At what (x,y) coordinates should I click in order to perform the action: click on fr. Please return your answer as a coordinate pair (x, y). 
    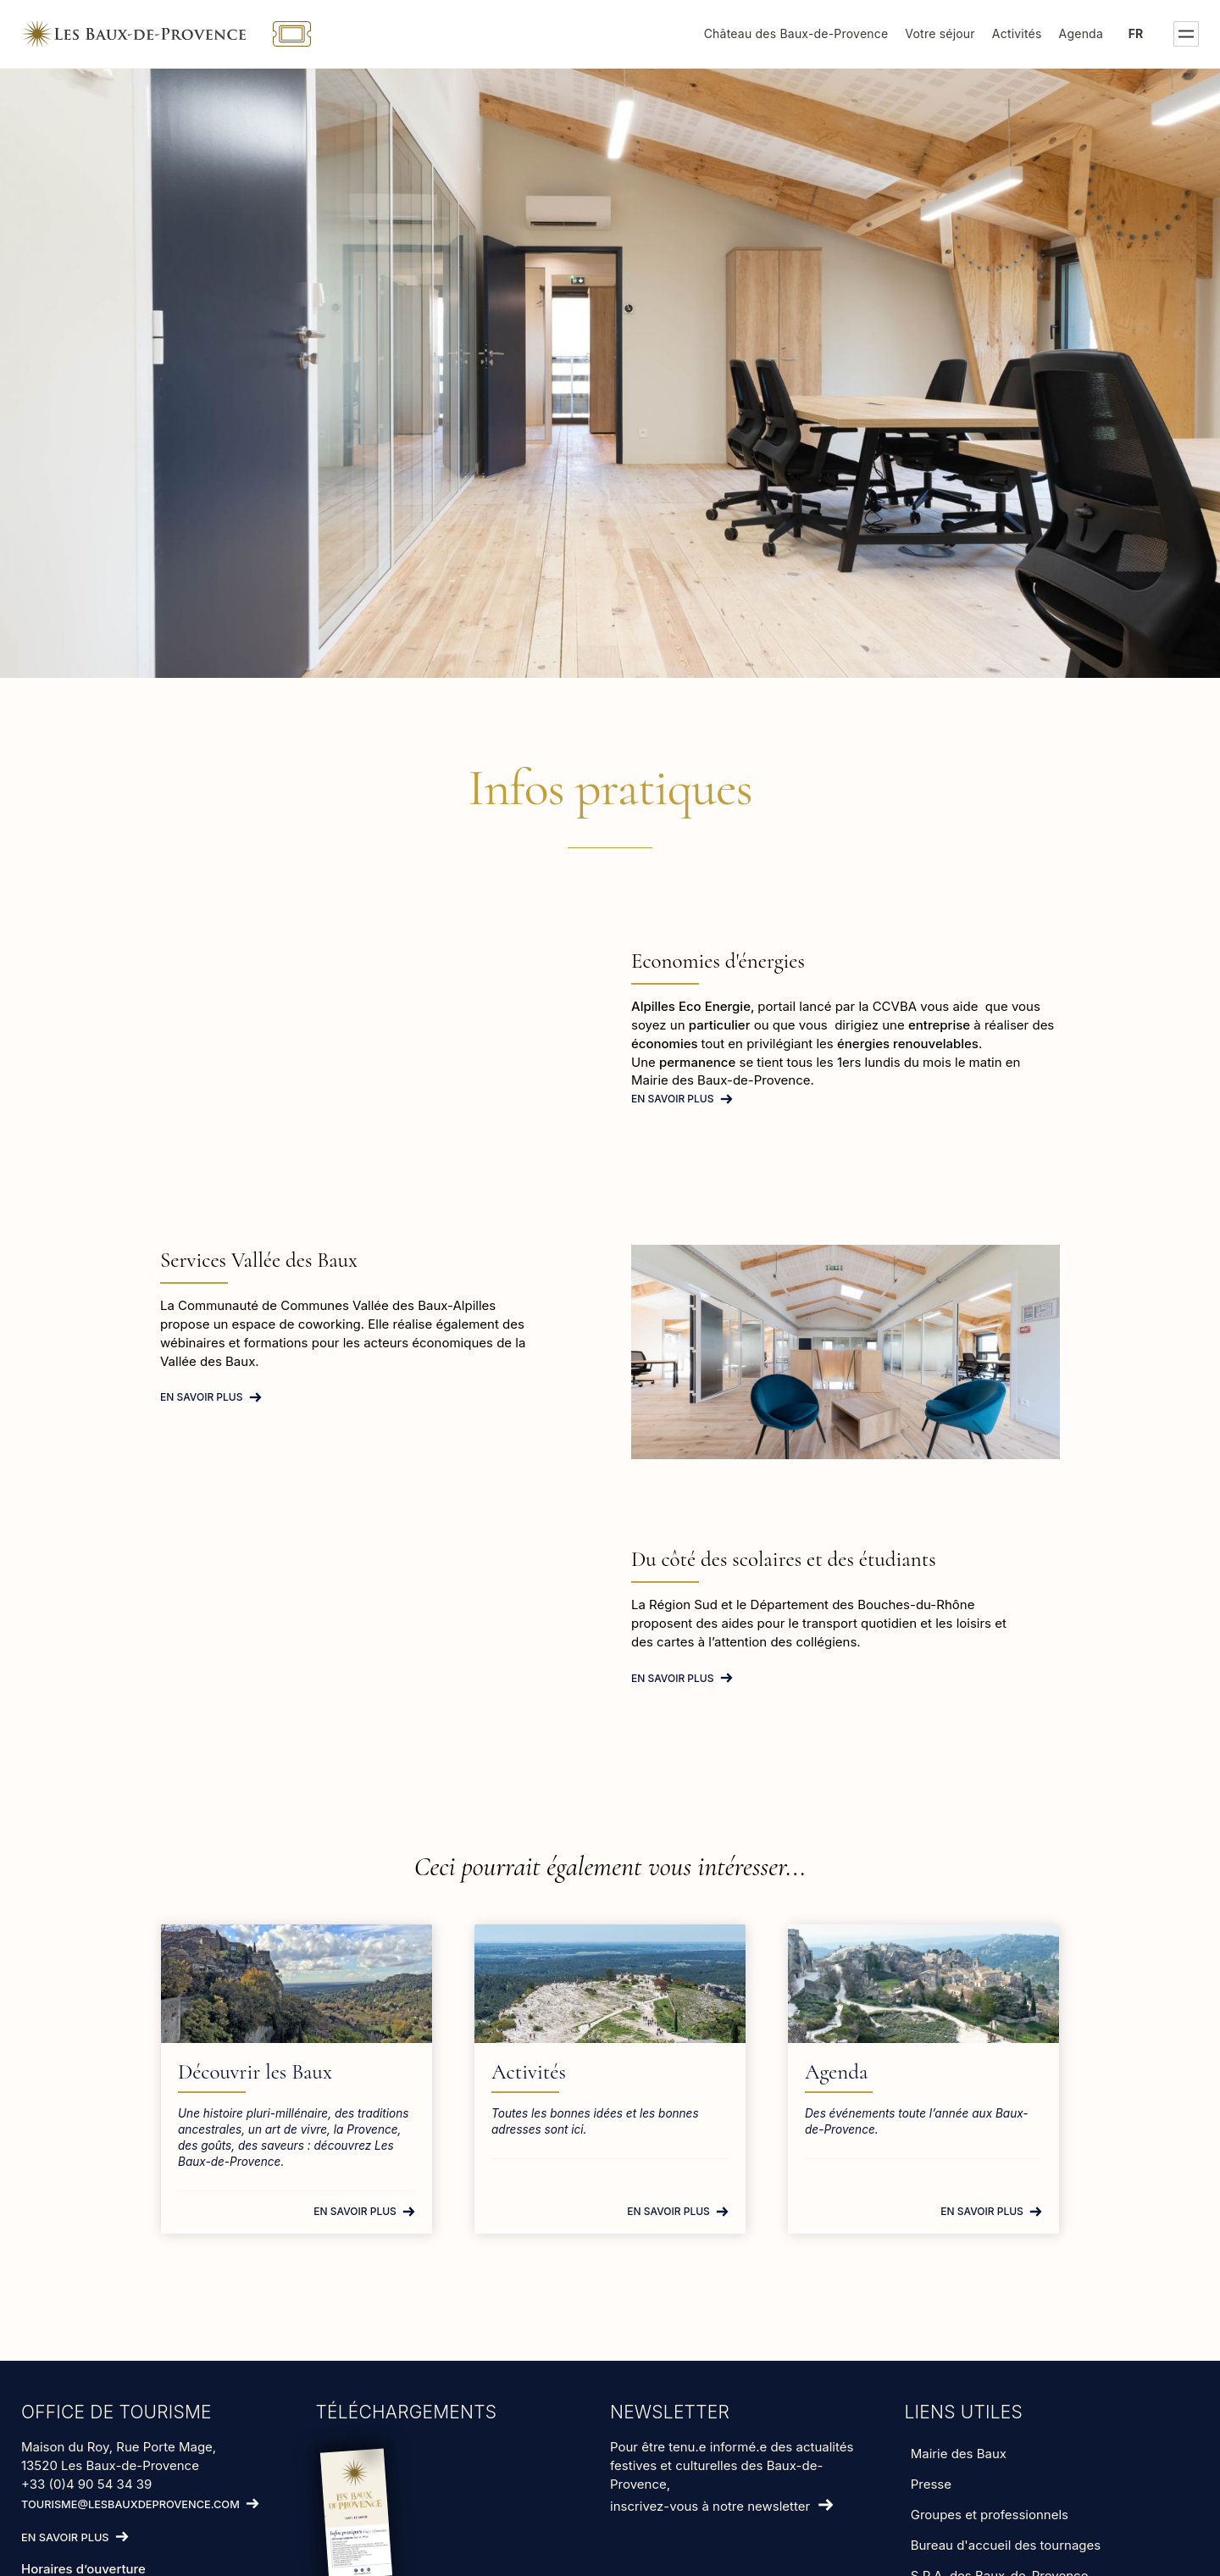
    Looking at the image, I should click on (1136, 33).